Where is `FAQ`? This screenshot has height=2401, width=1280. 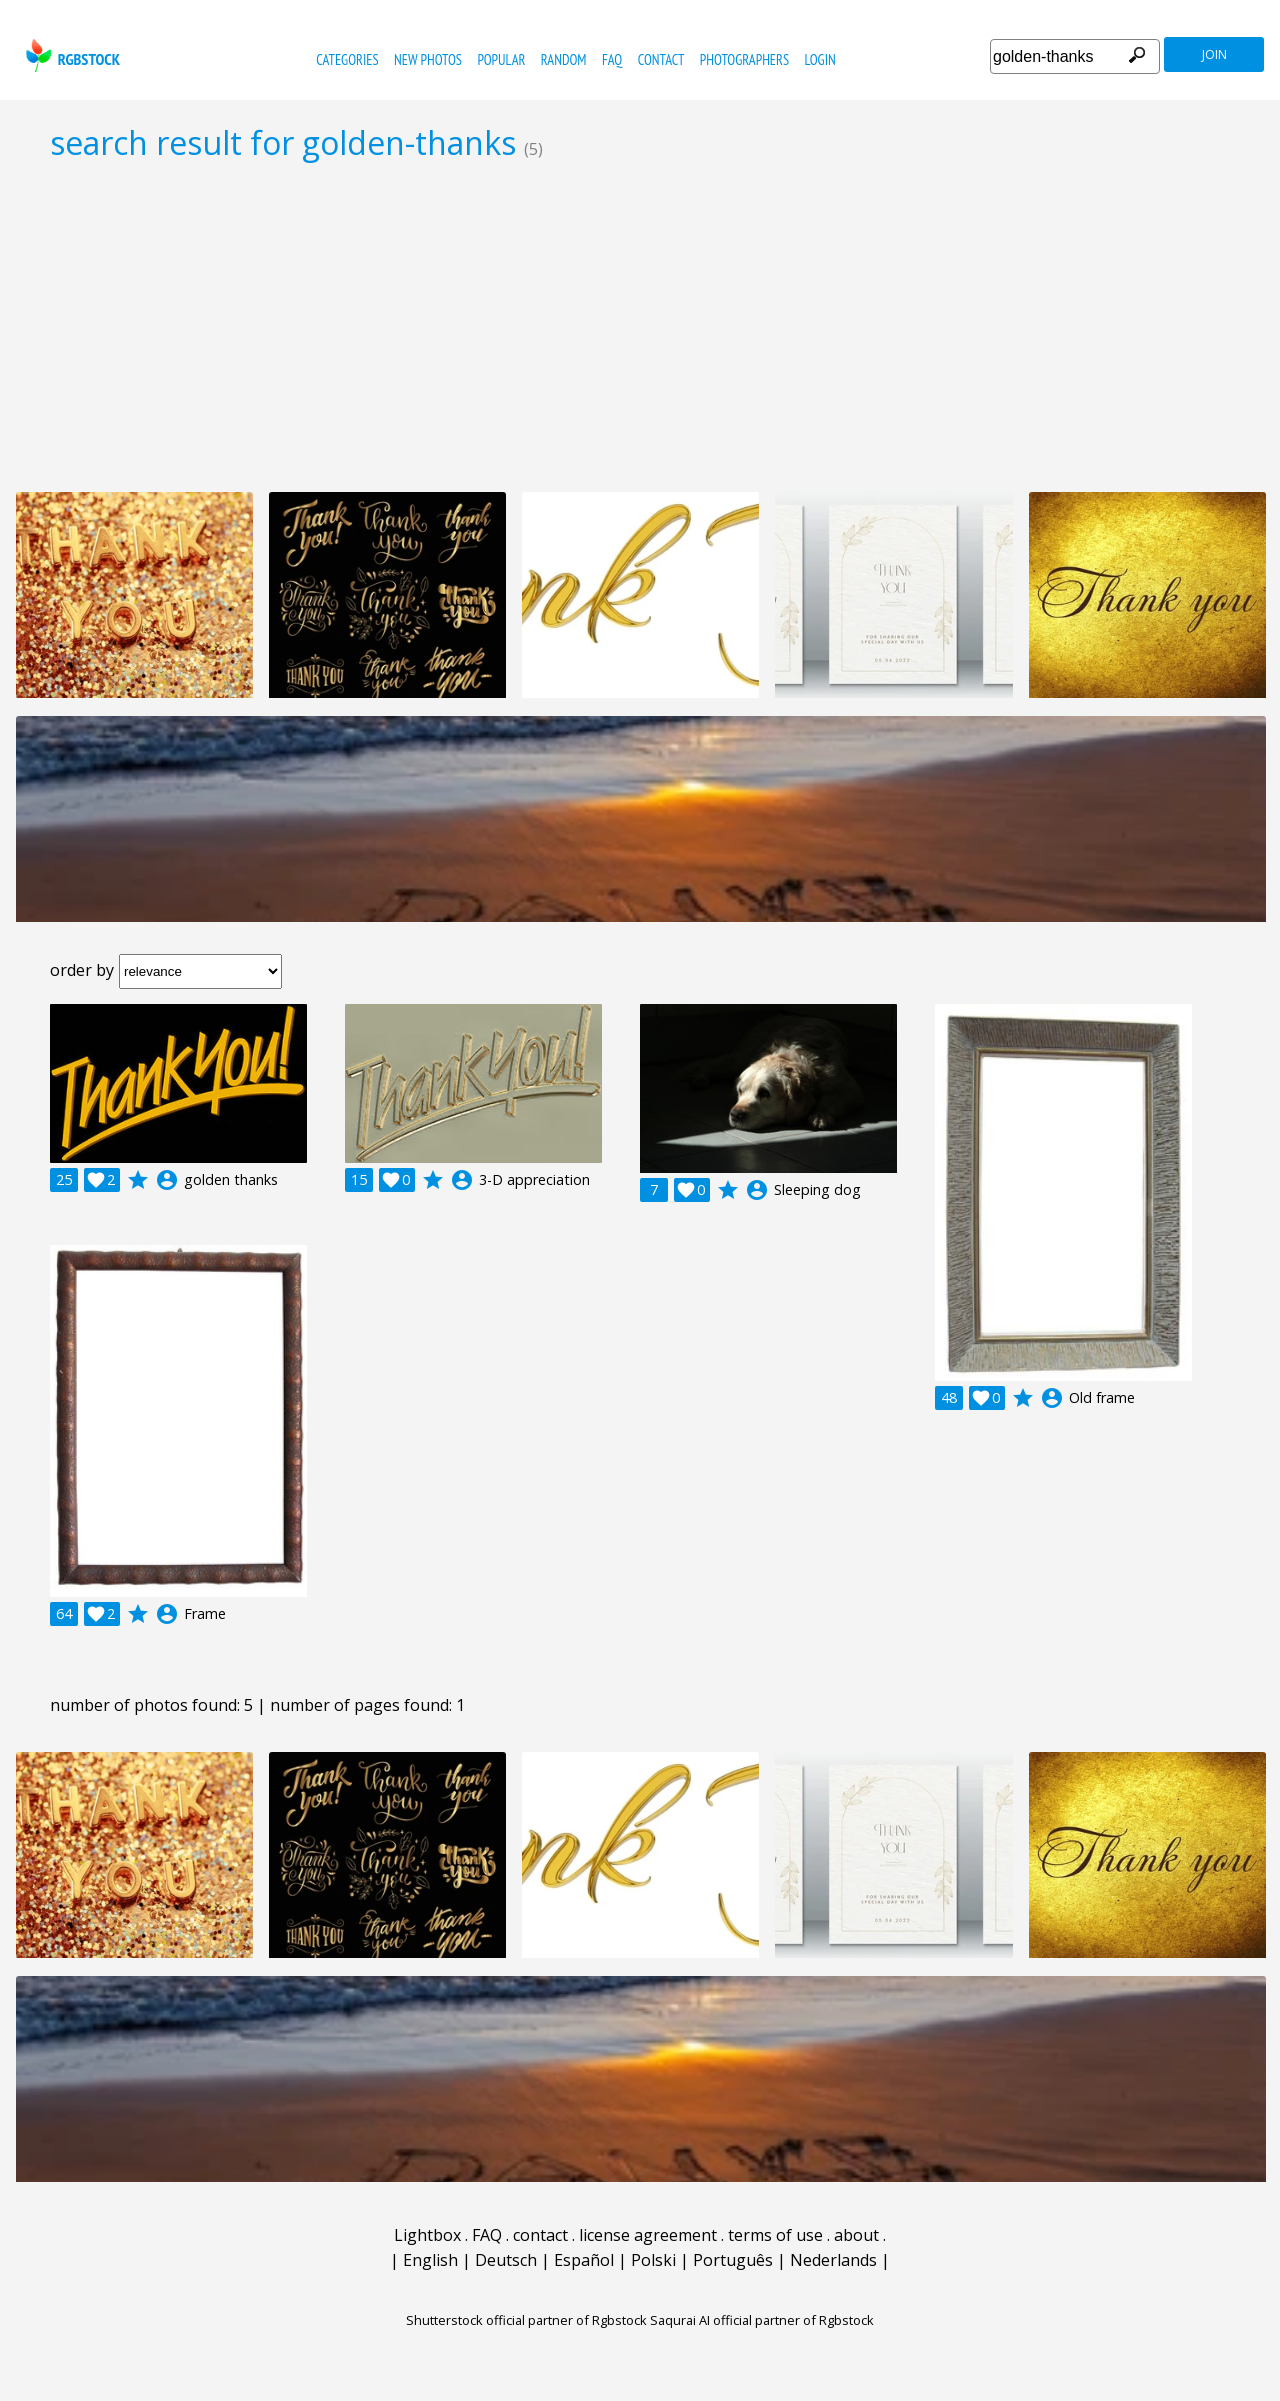 FAQ is located at coordinates (612, 59).